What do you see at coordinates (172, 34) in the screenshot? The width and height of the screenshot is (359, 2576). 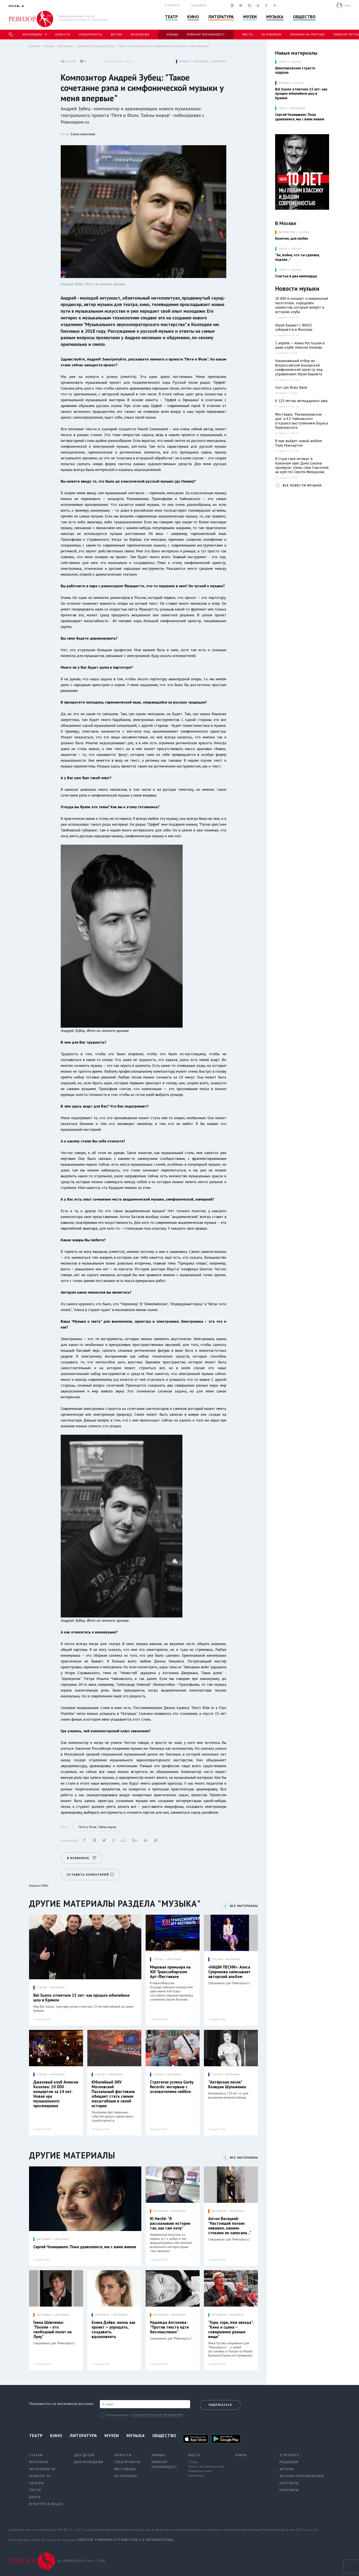 I see `Афиша` at bounding box center [172, 34].